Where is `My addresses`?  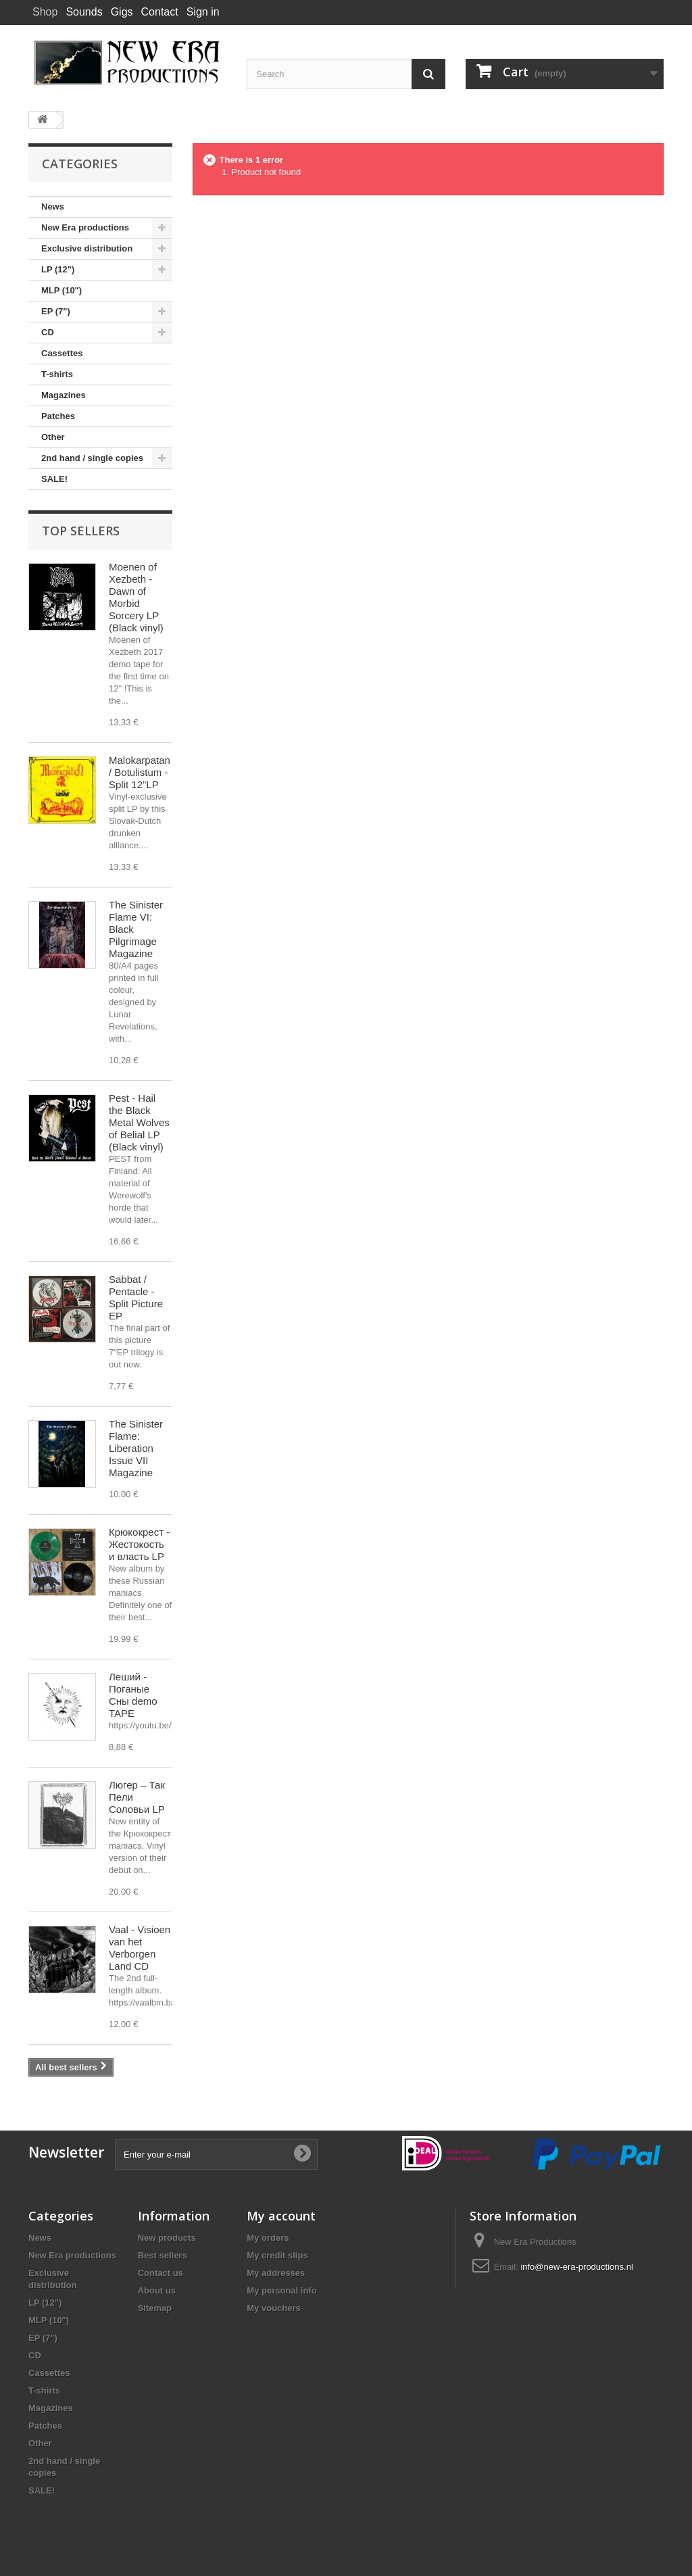
My addresses is located at coordinates (276, 2273).